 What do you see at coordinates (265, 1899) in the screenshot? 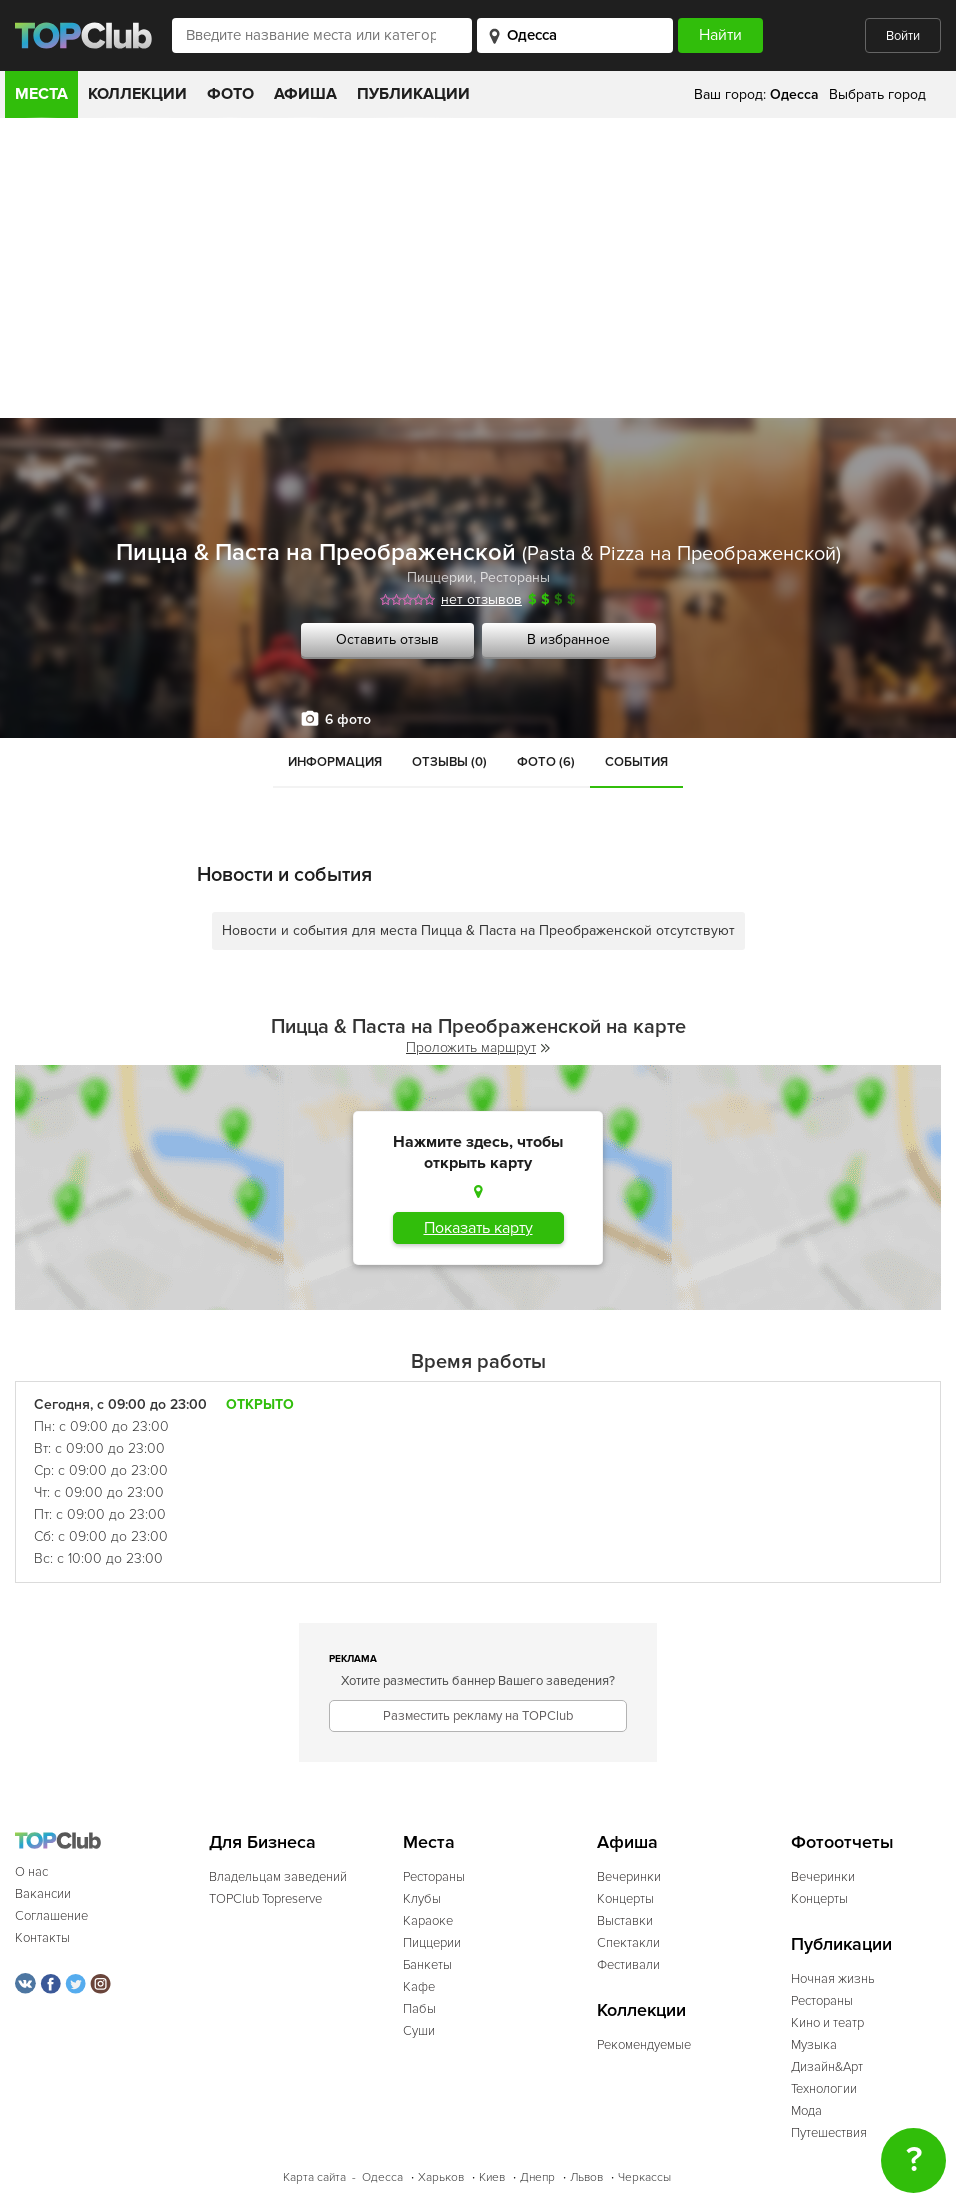
I see `TOPClub Topreserve` at bounding box center [265, 1899].